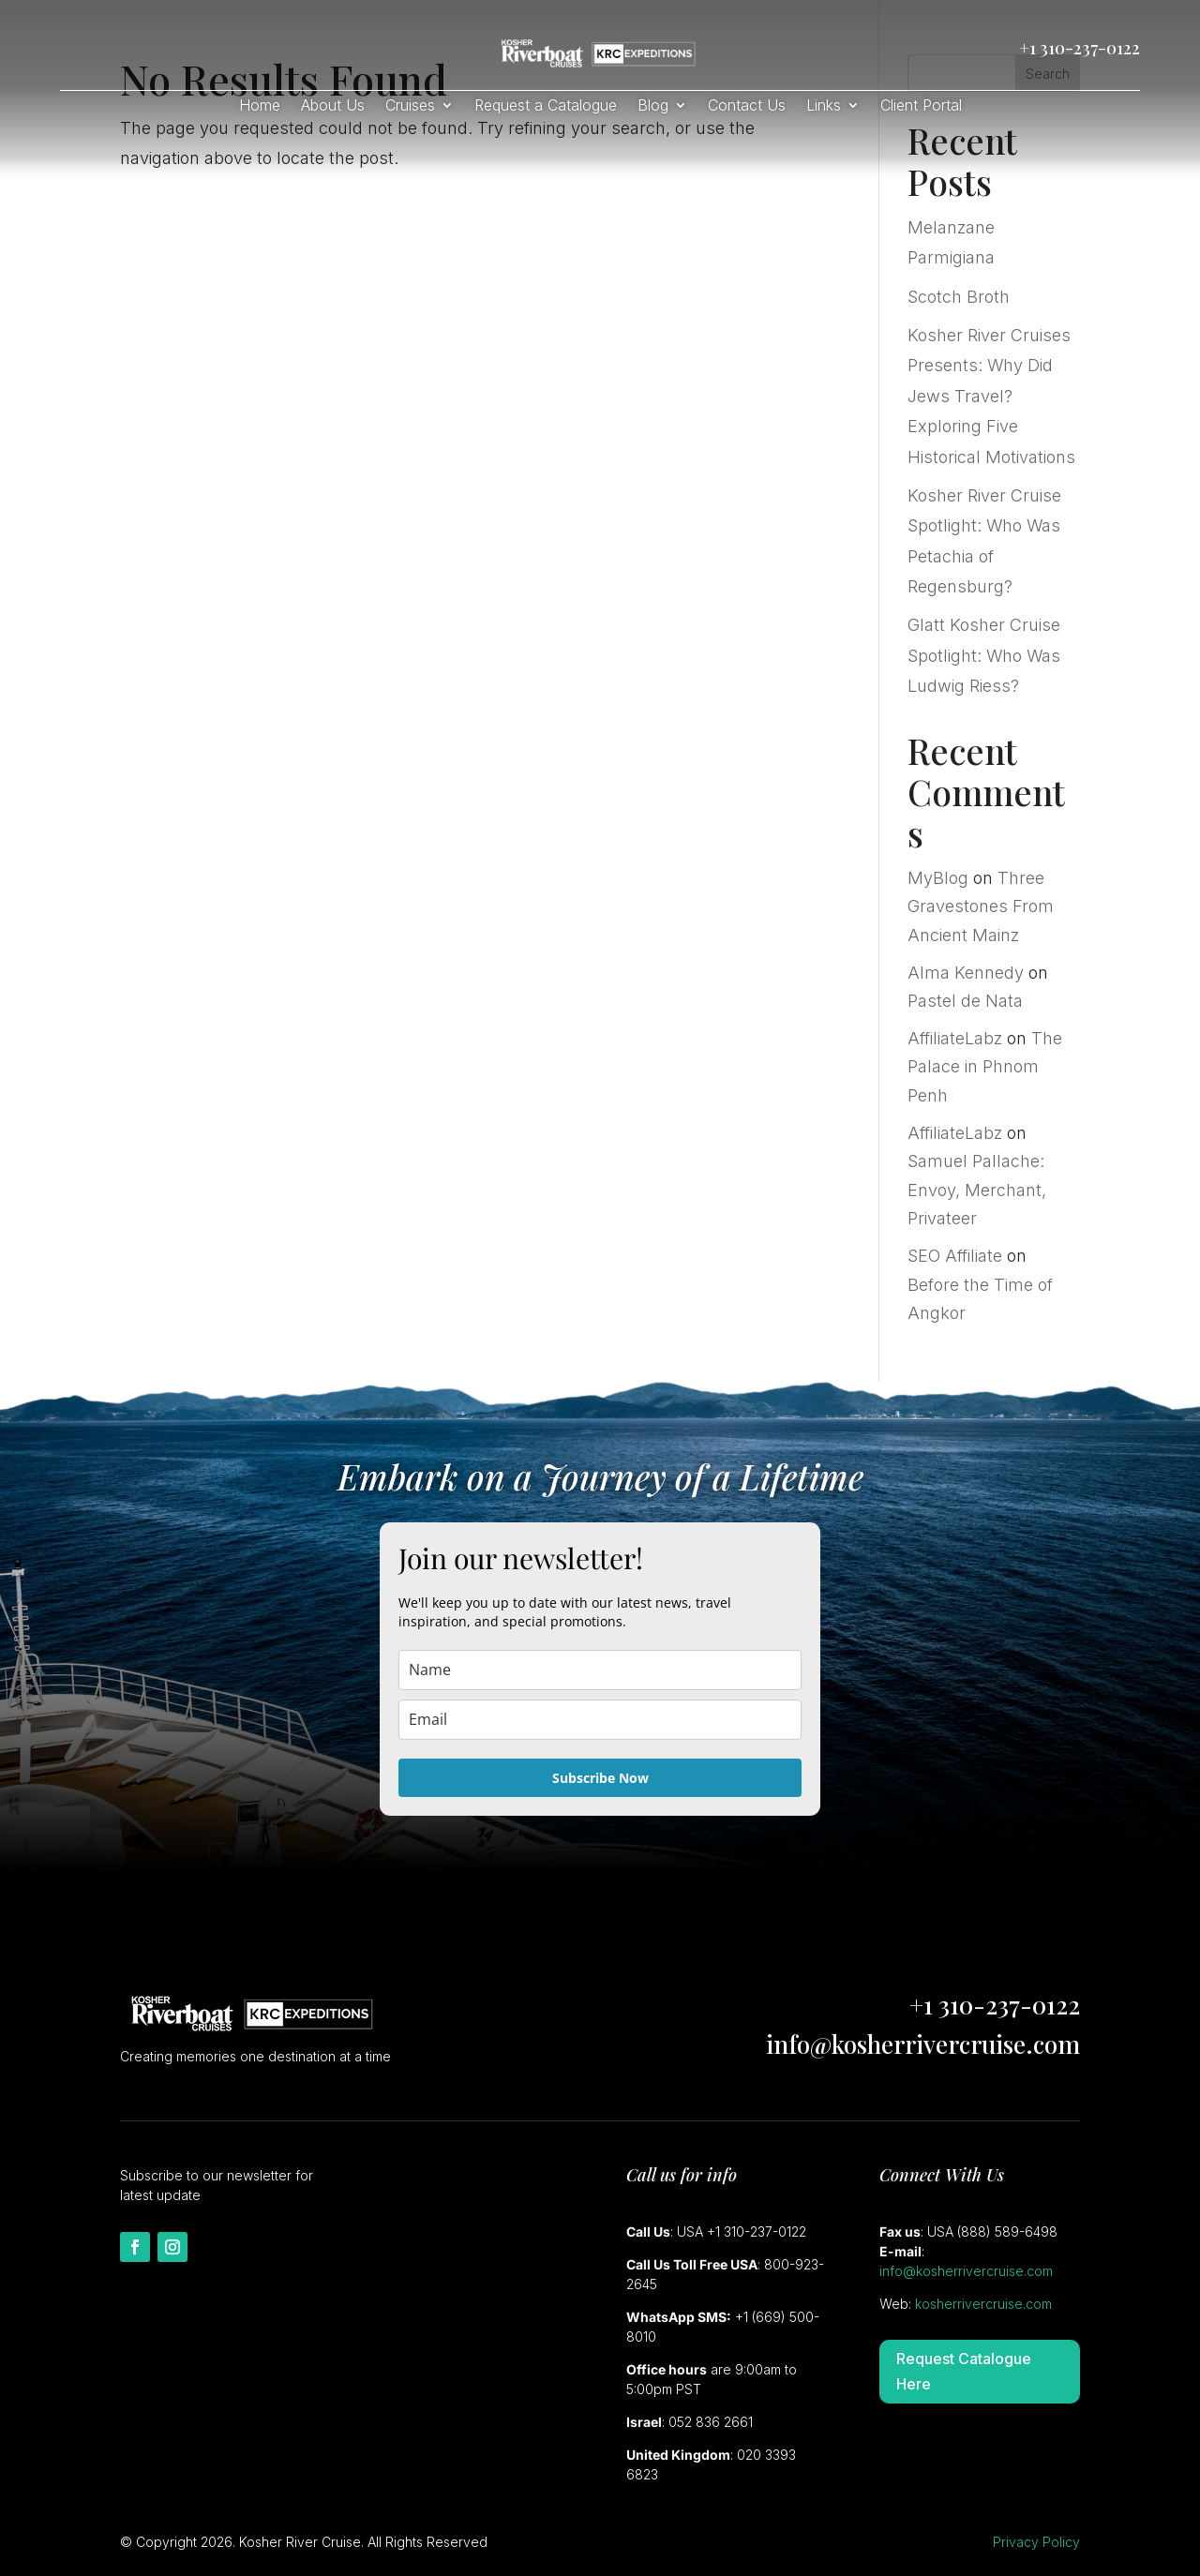  Describe the element at coordinates (259, 106) in the screenshot. I see `Home` at that location.